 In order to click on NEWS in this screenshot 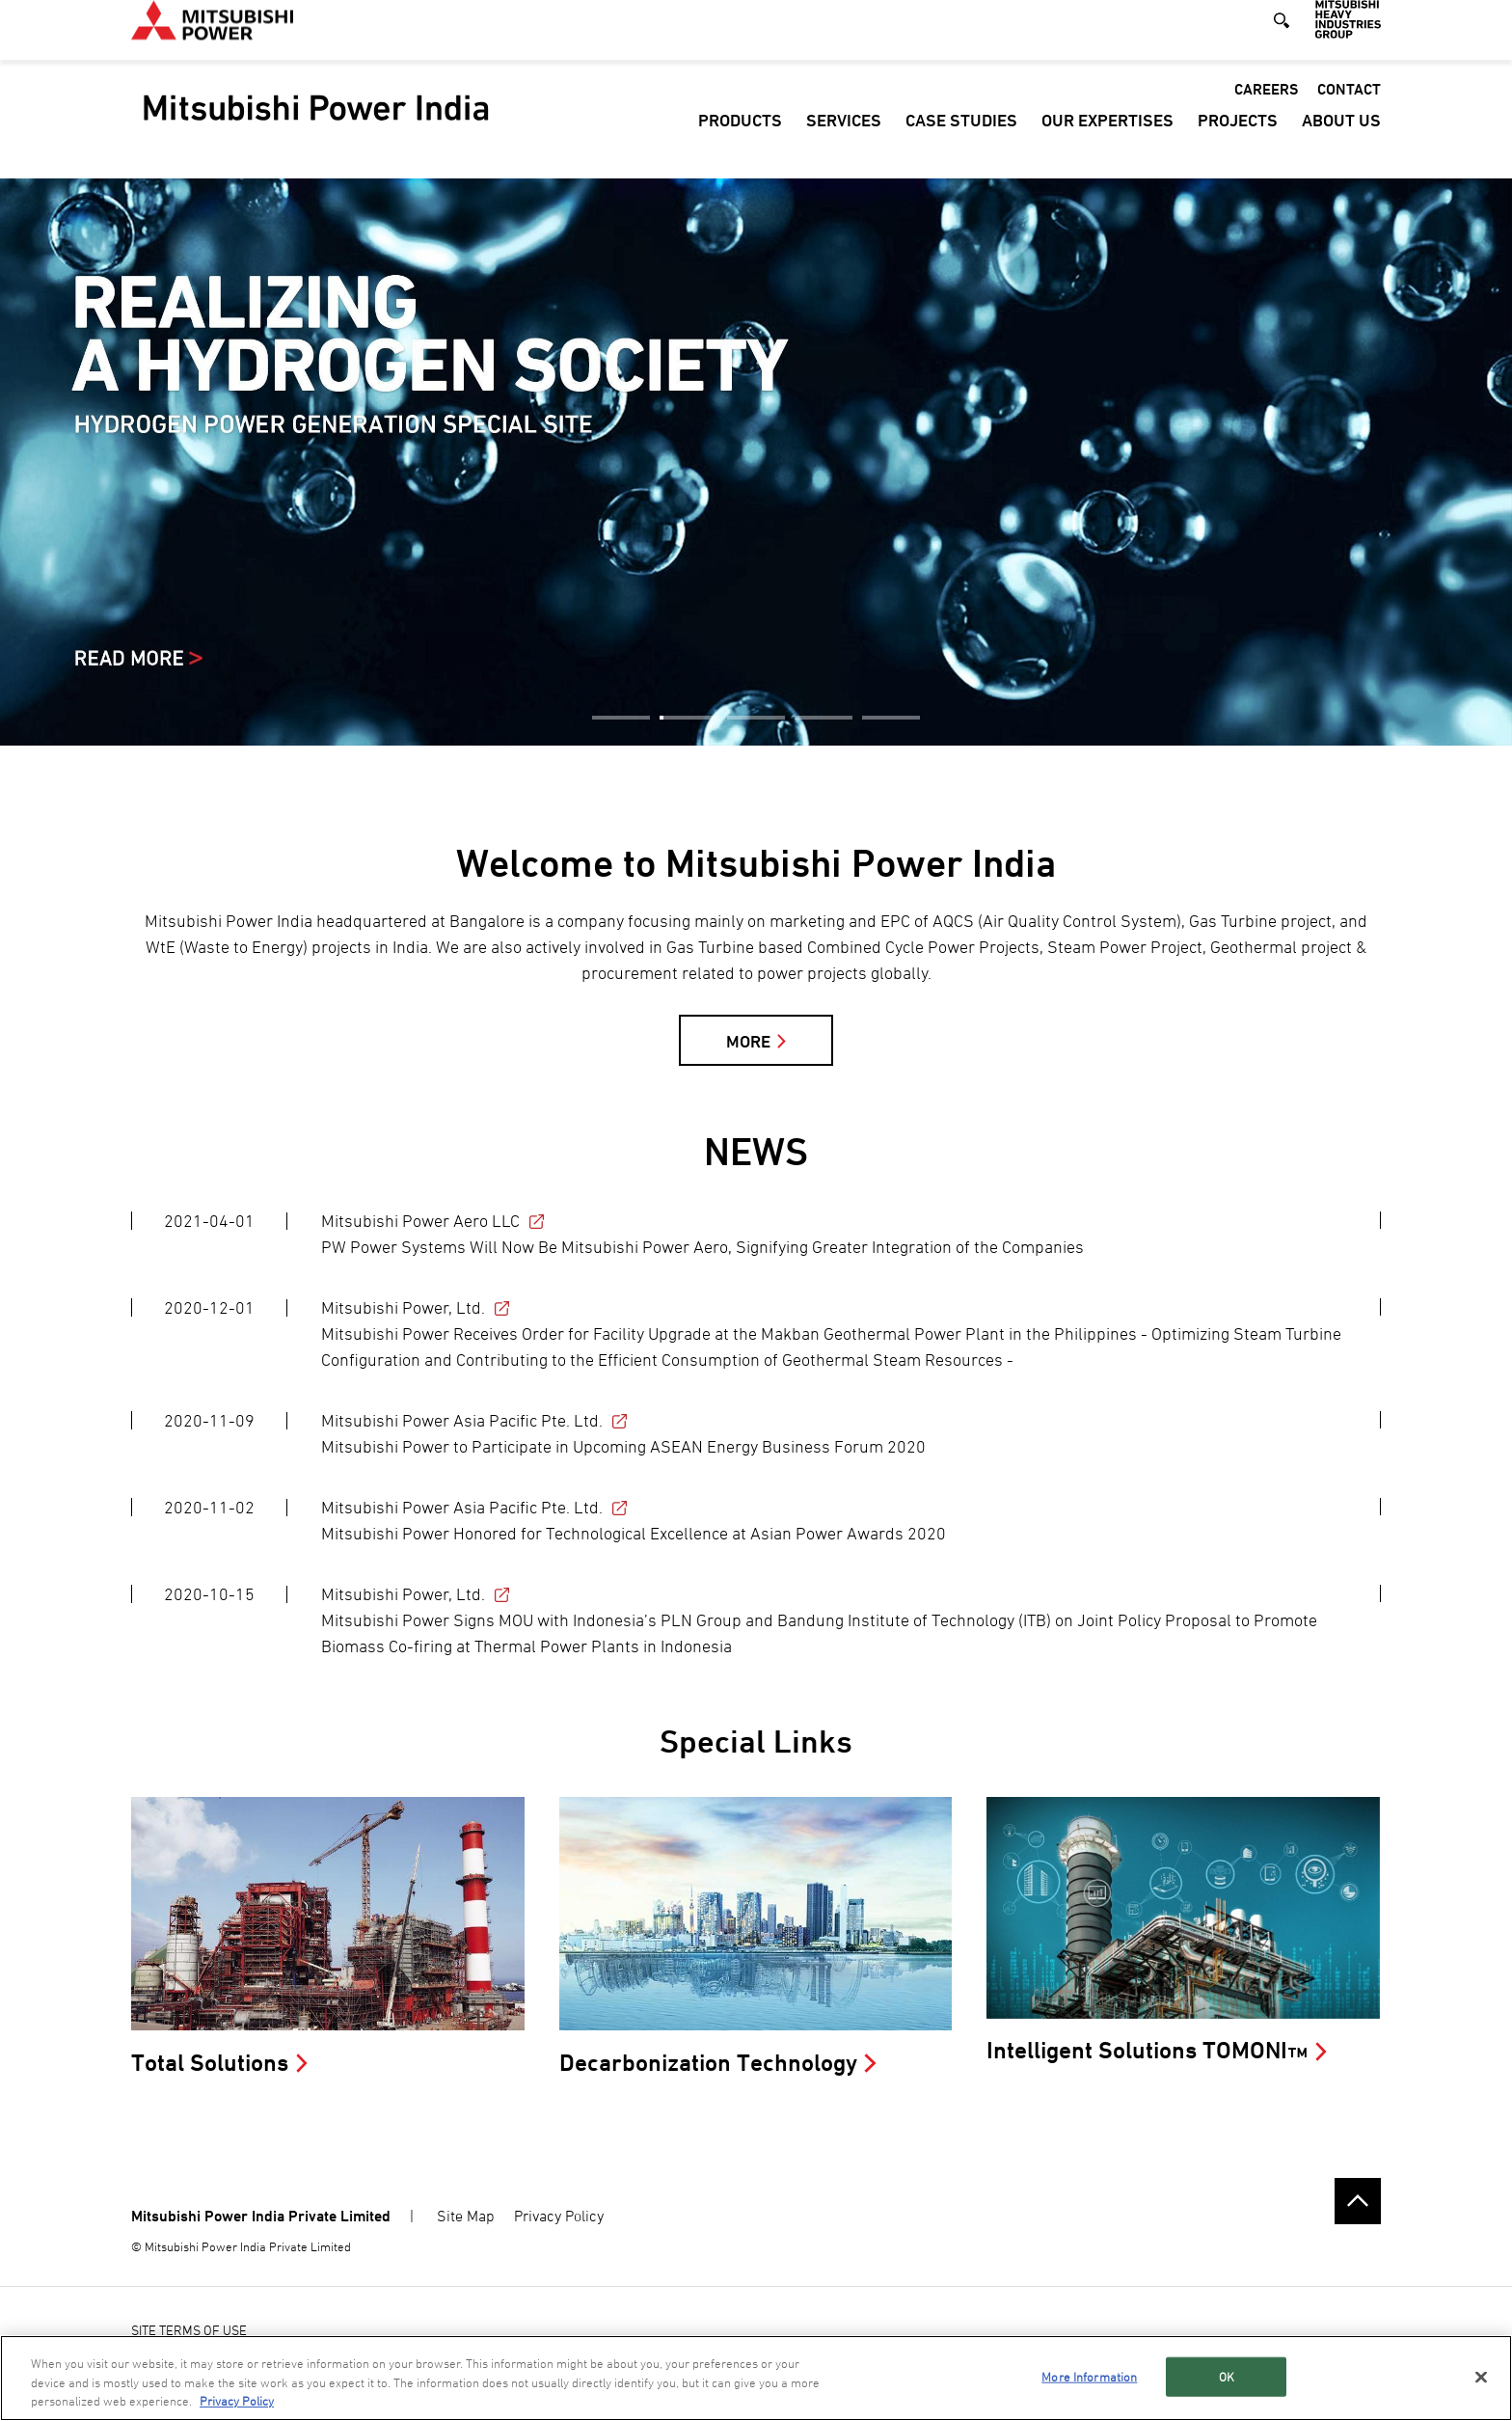, I will do `click(756, 1151)`.